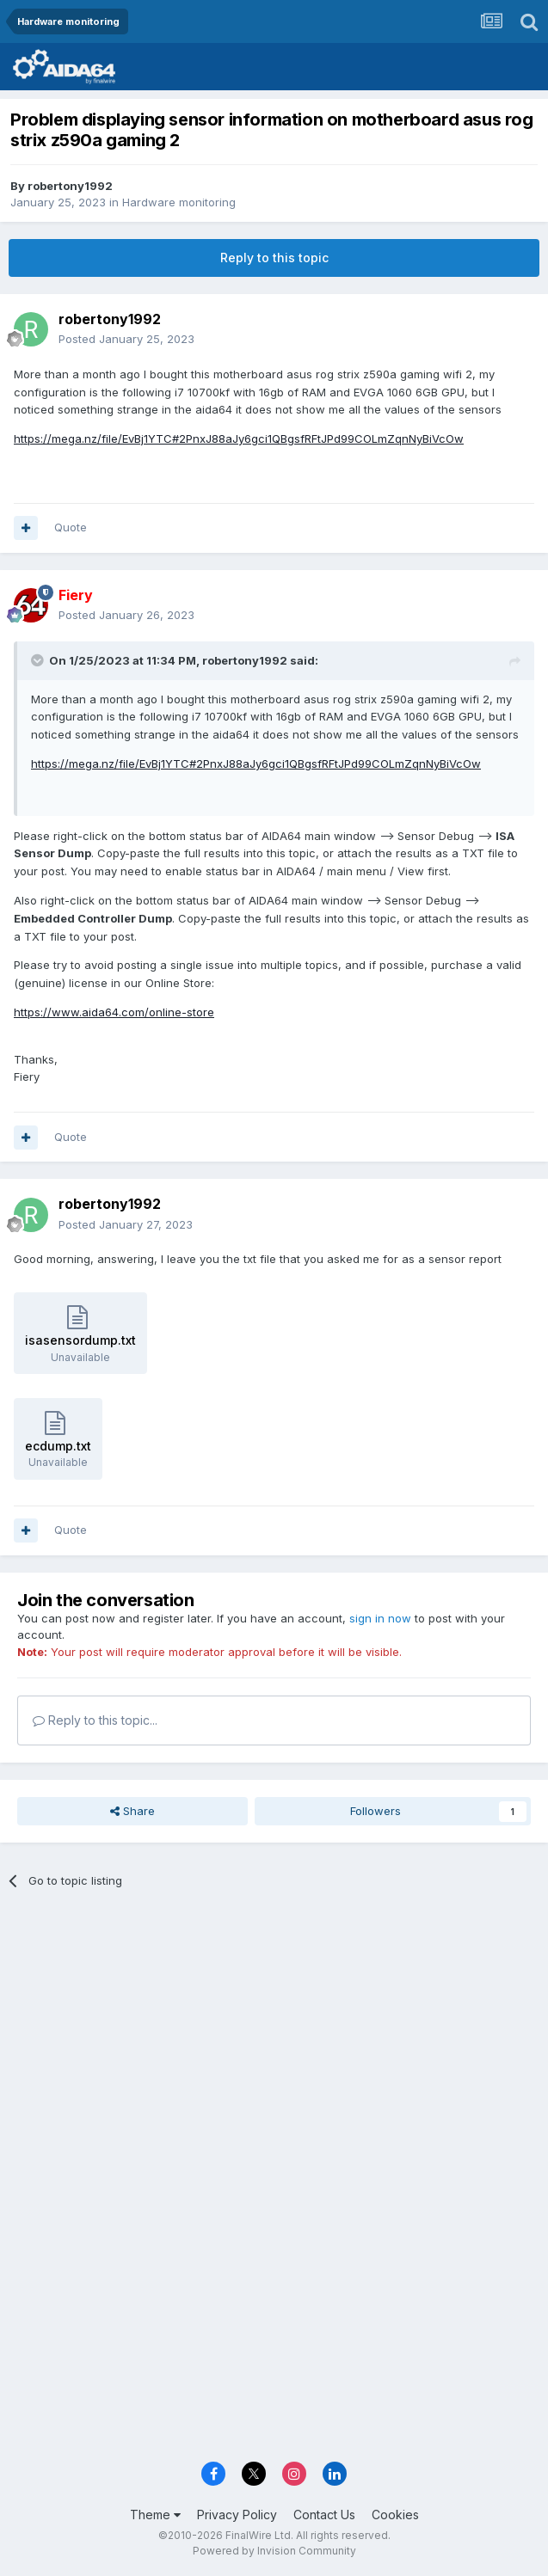  I want to click on robertony1992, so click(70, 186).